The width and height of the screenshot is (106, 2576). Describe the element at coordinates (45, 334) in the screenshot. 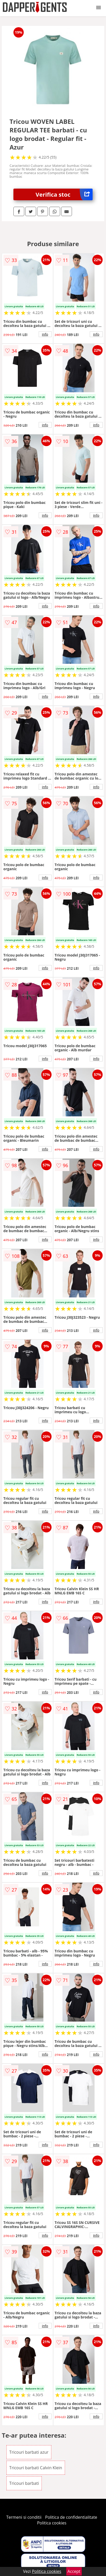

I see `info` at that location.